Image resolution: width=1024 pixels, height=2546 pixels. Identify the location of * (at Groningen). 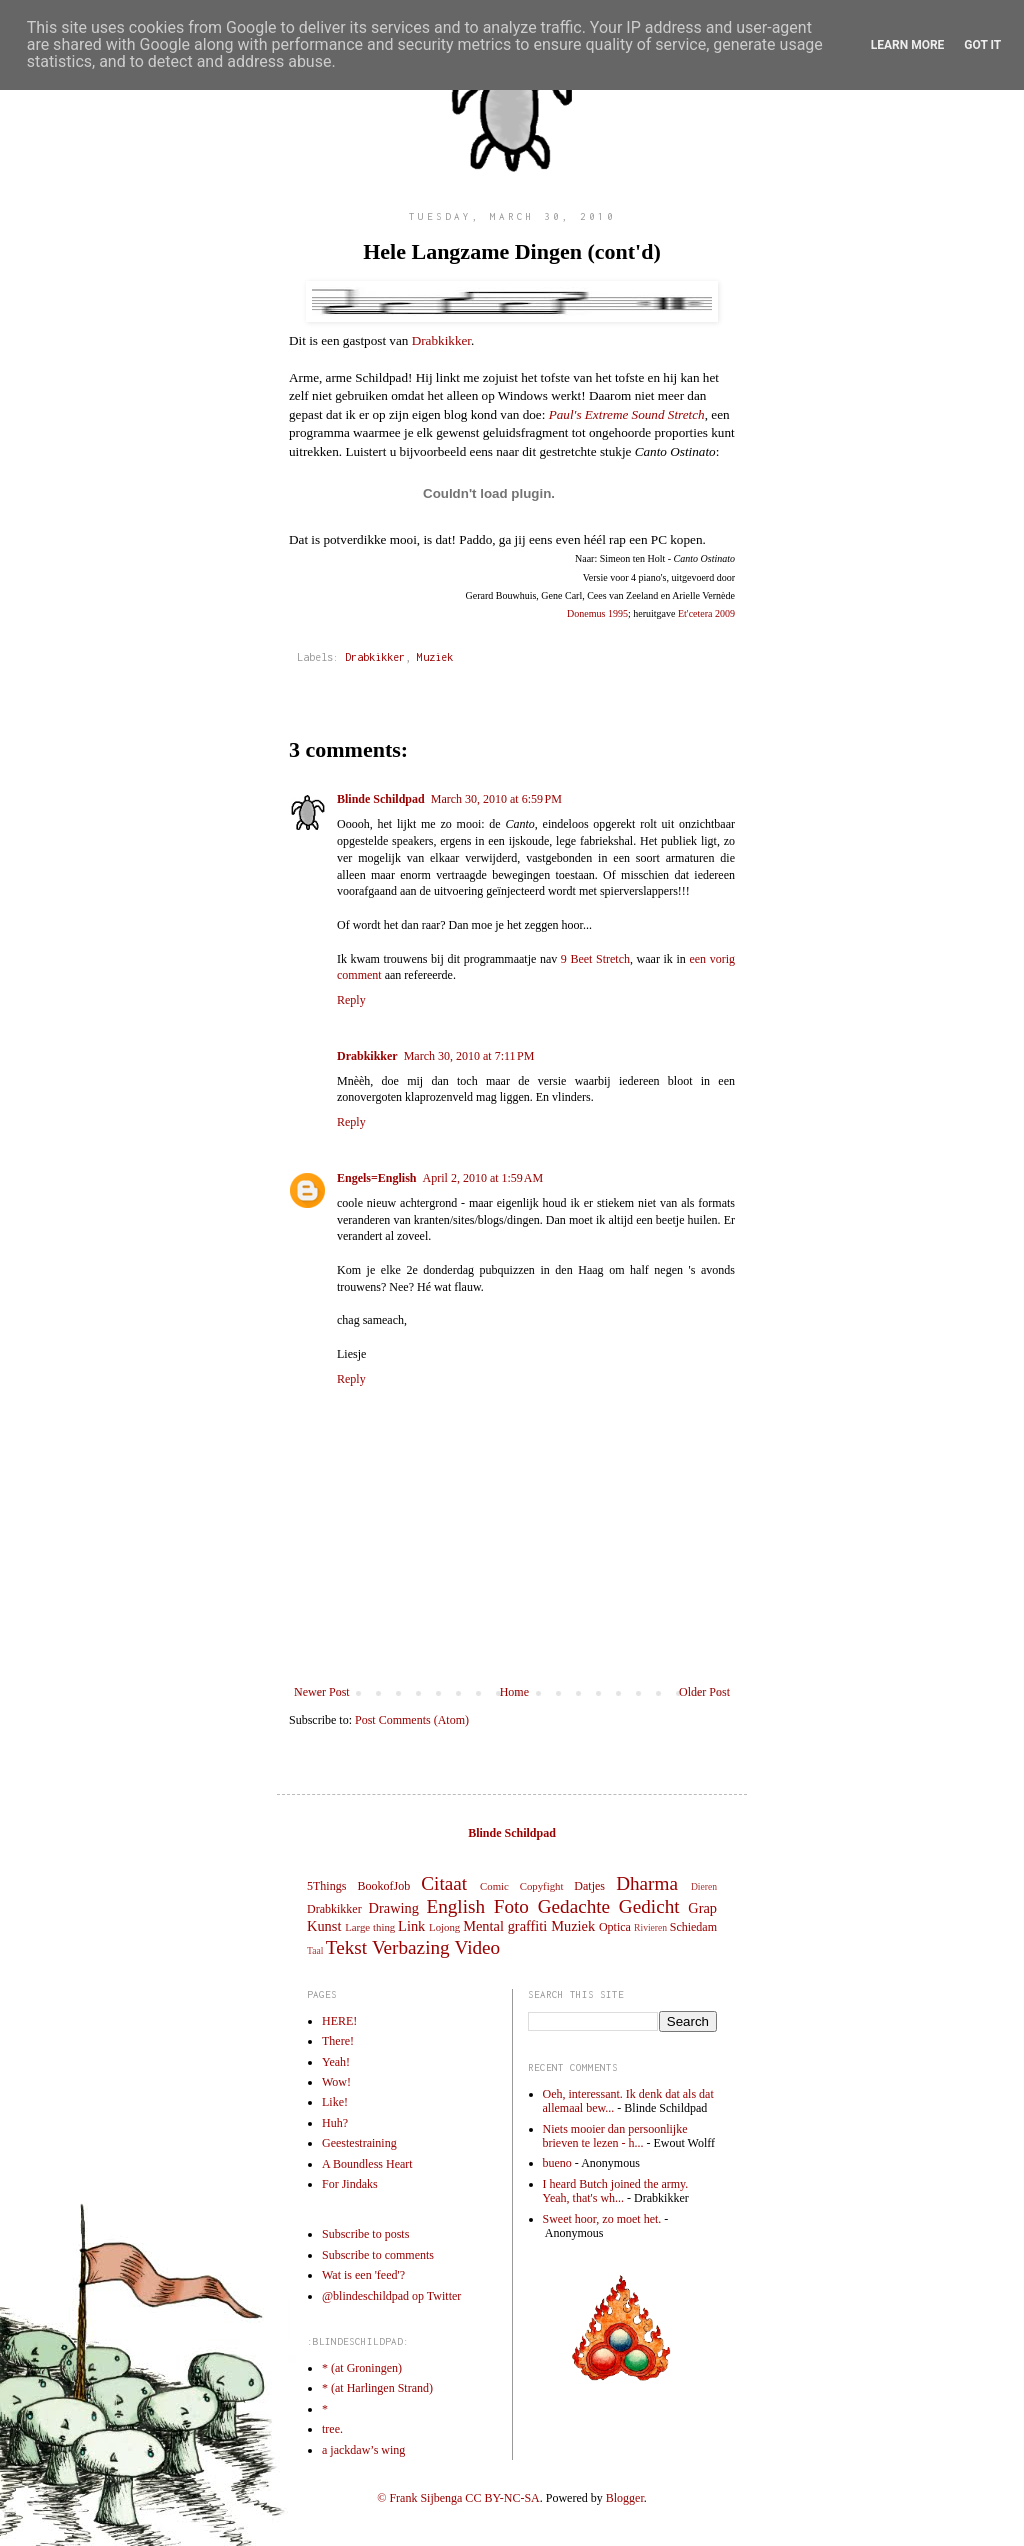
(362, 2368).